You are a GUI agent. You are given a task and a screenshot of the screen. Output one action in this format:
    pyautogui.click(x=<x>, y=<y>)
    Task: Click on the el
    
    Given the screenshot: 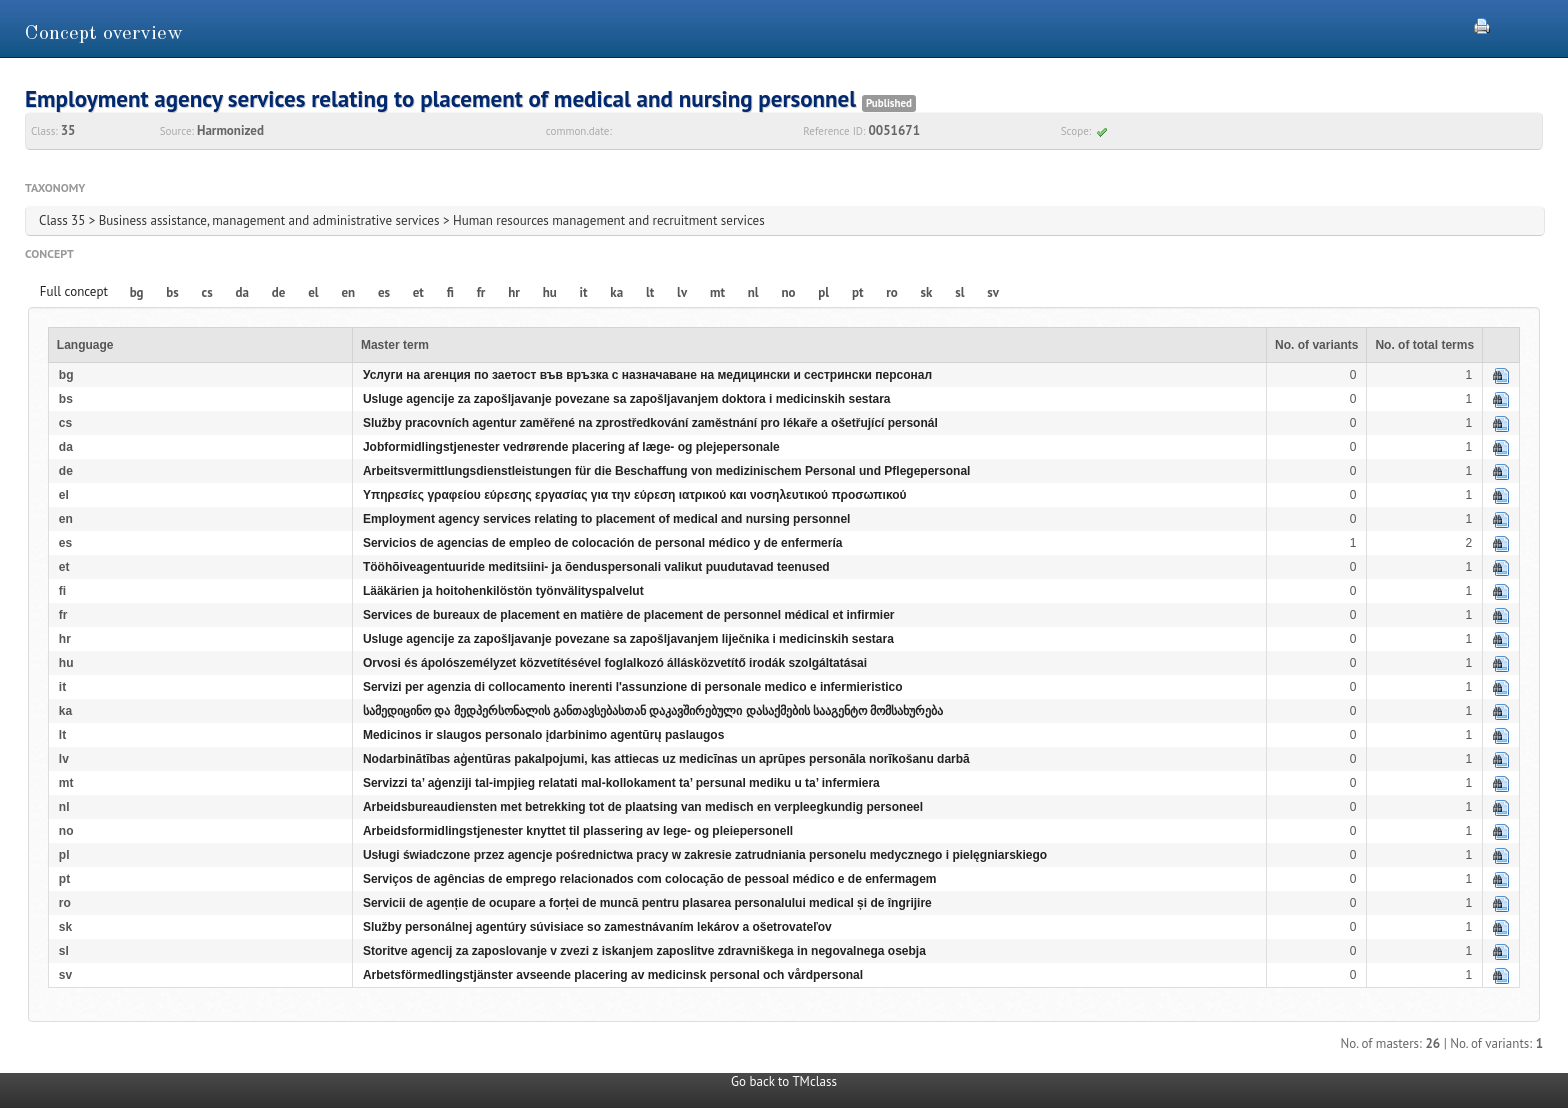 What is the action you would take?
    pyautogui.click(x=313, y=292)
    